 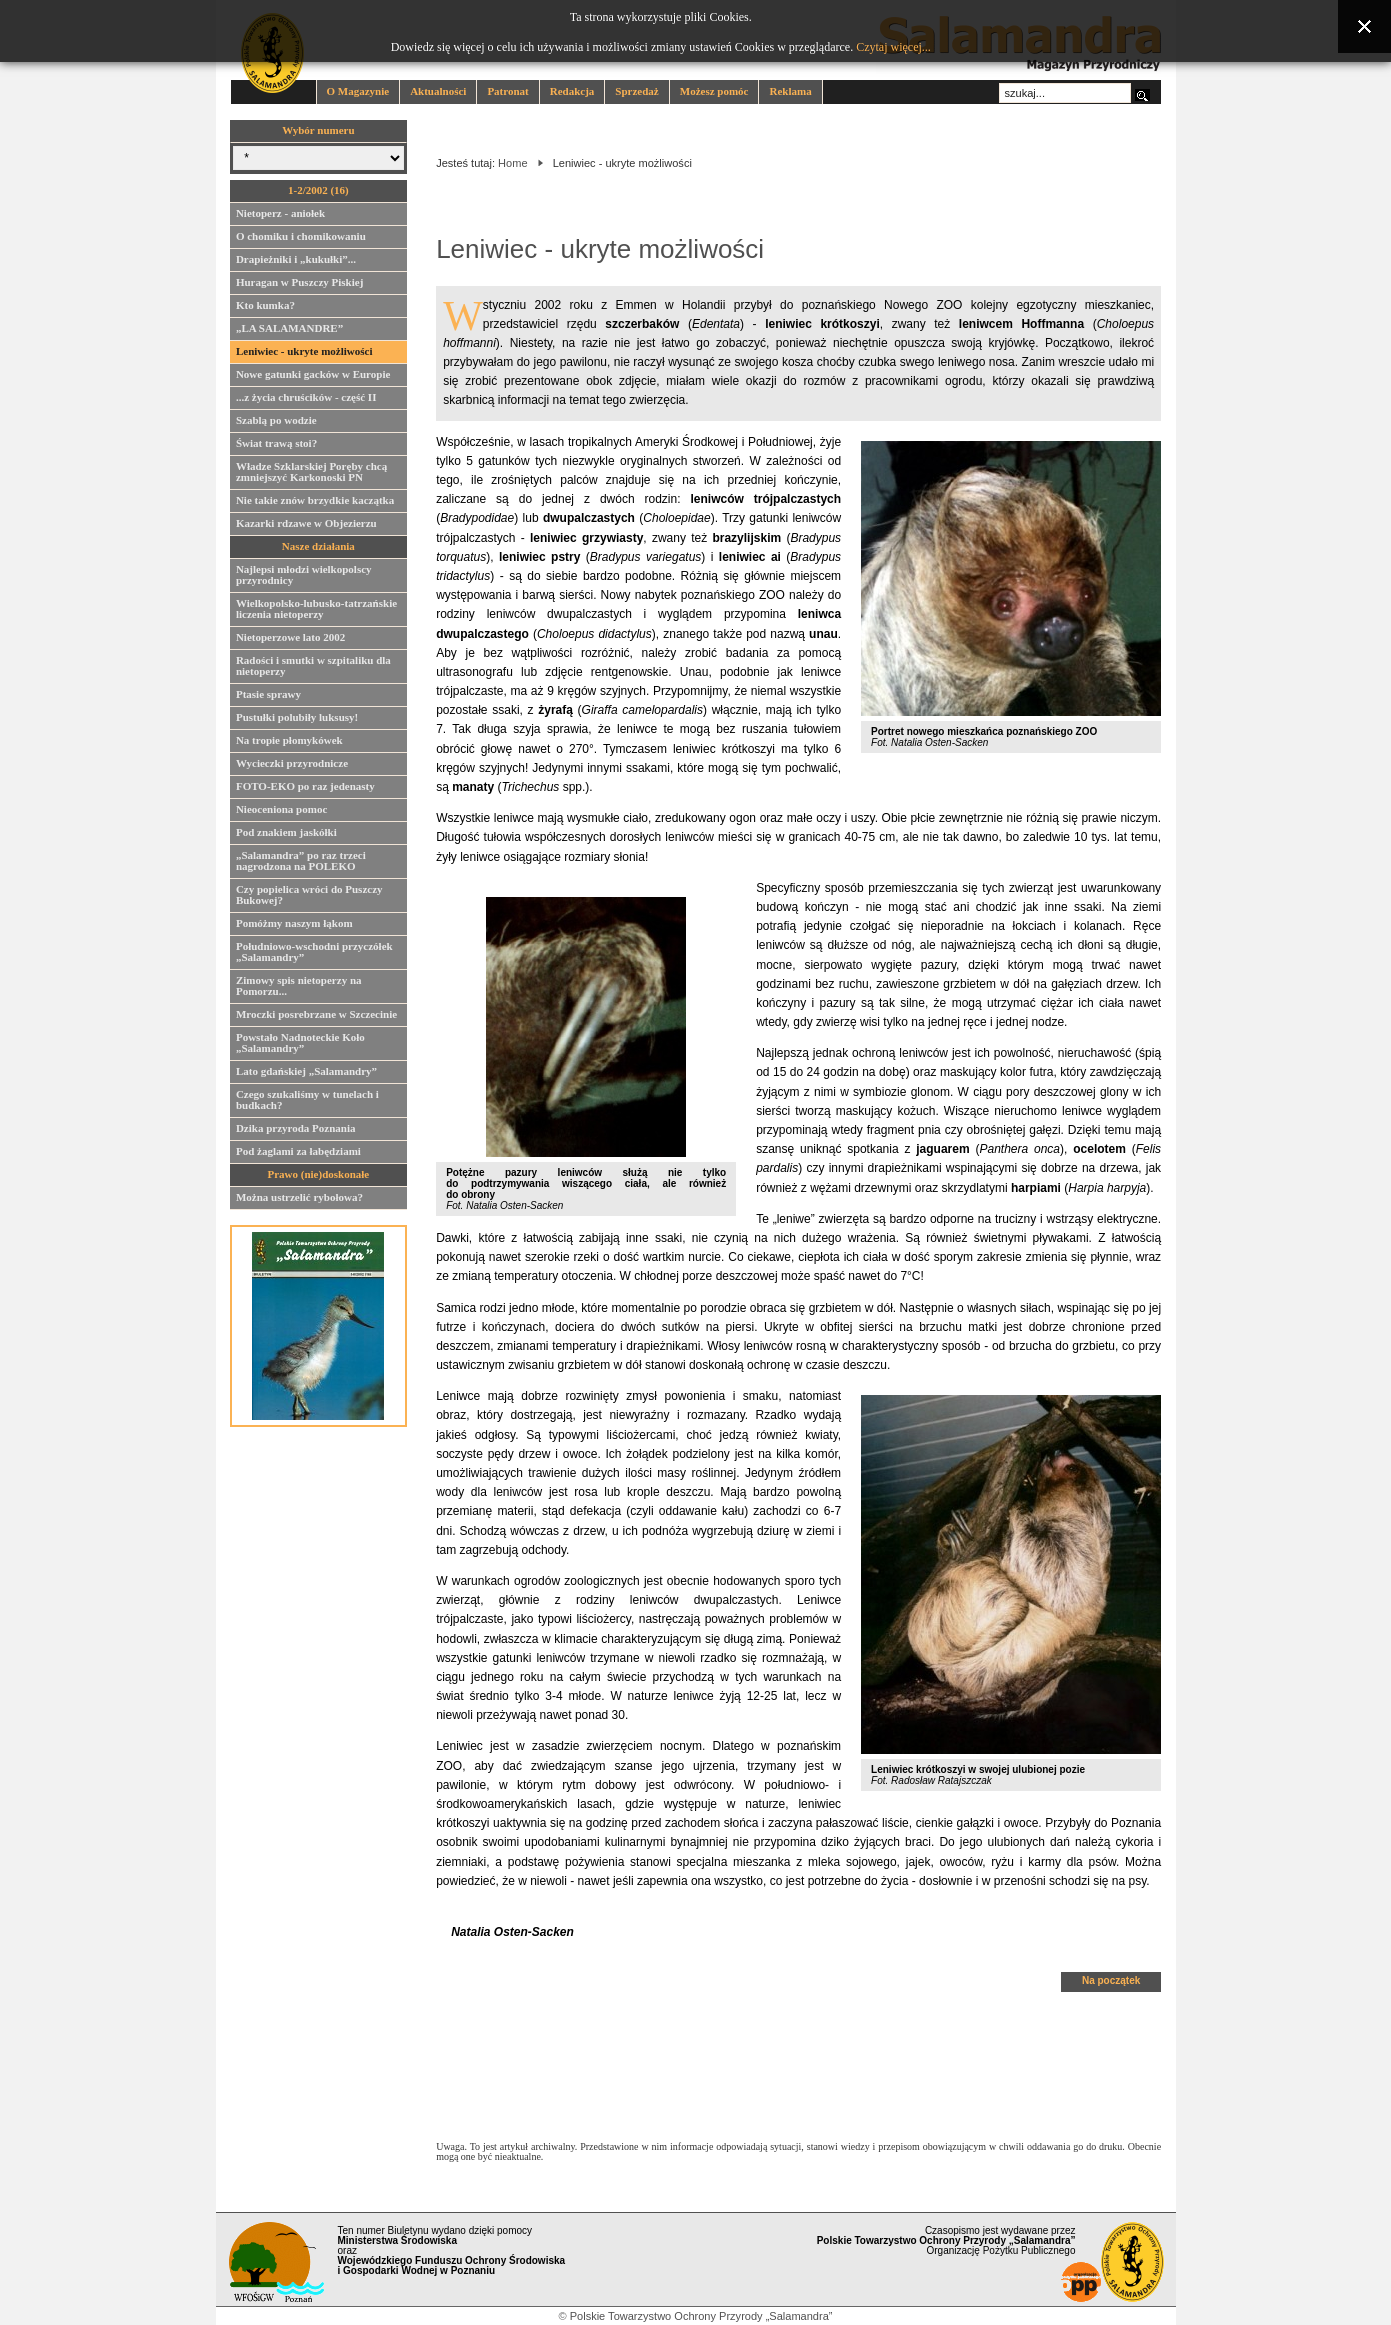 What do you see at coordinates (306, 400) in the screenshot?
I see `...z życia chruścików - część II` at bounding box center [306, 400].